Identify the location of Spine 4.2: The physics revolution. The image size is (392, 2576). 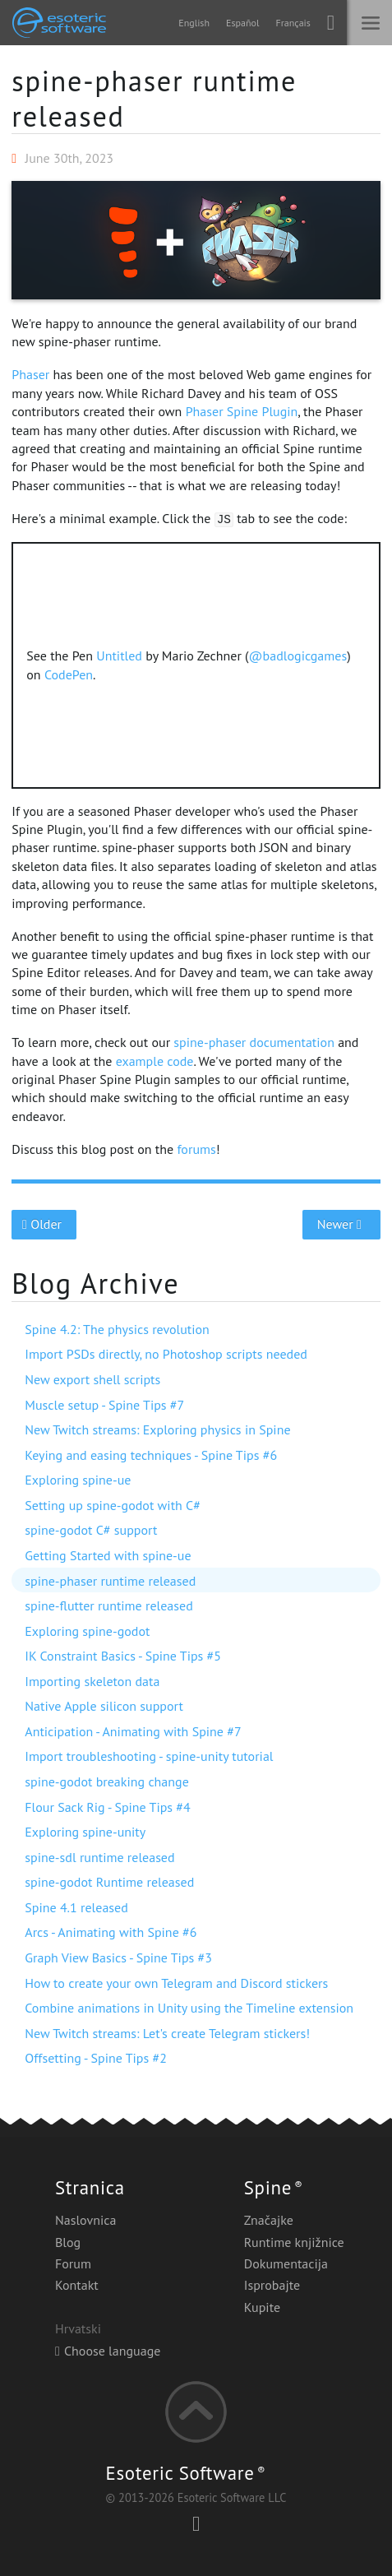
(117, 1329).